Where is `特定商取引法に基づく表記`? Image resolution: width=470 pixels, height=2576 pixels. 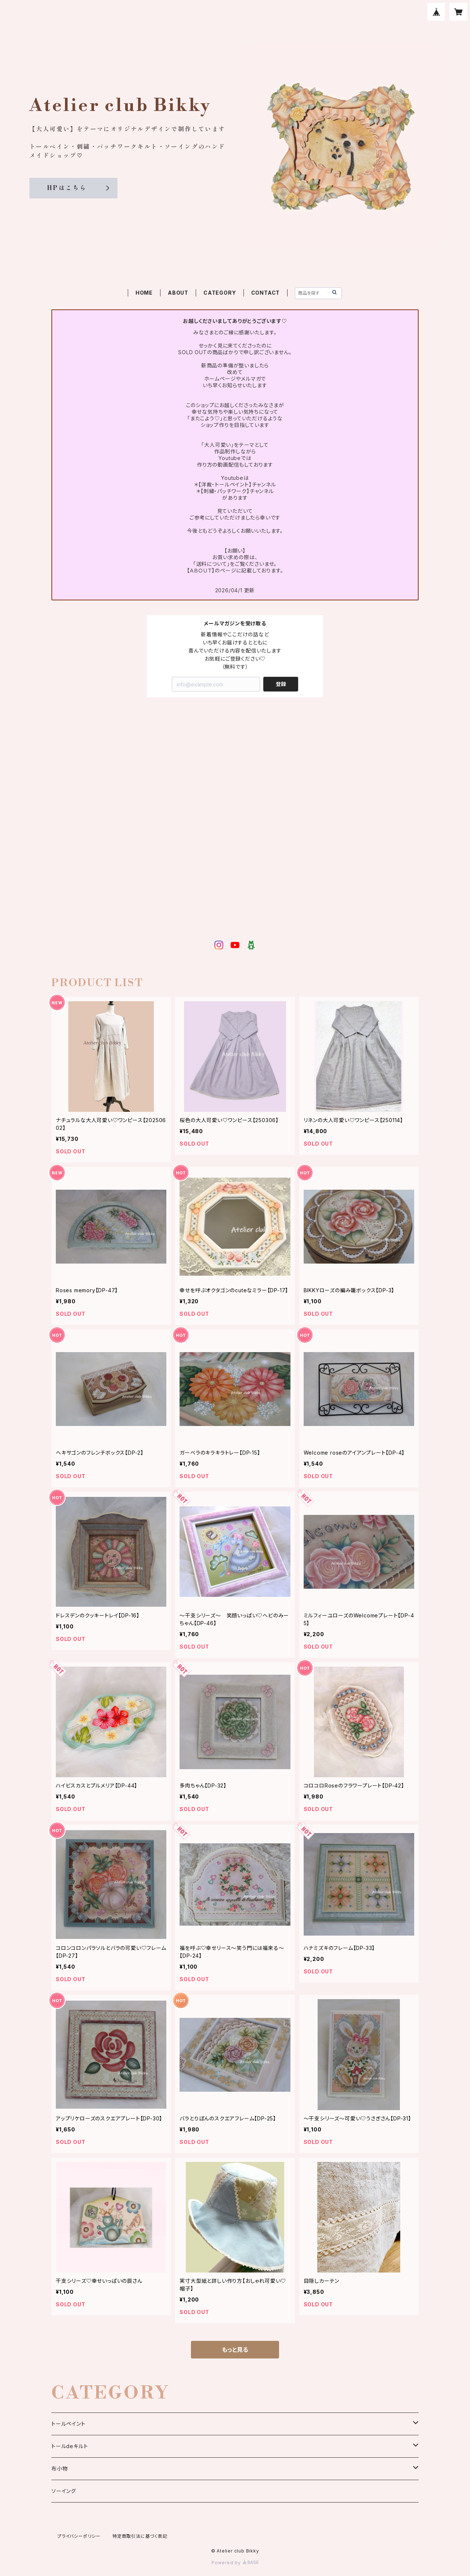
特定商取引法に基づく表記 is located at coordinates (139, 2536).